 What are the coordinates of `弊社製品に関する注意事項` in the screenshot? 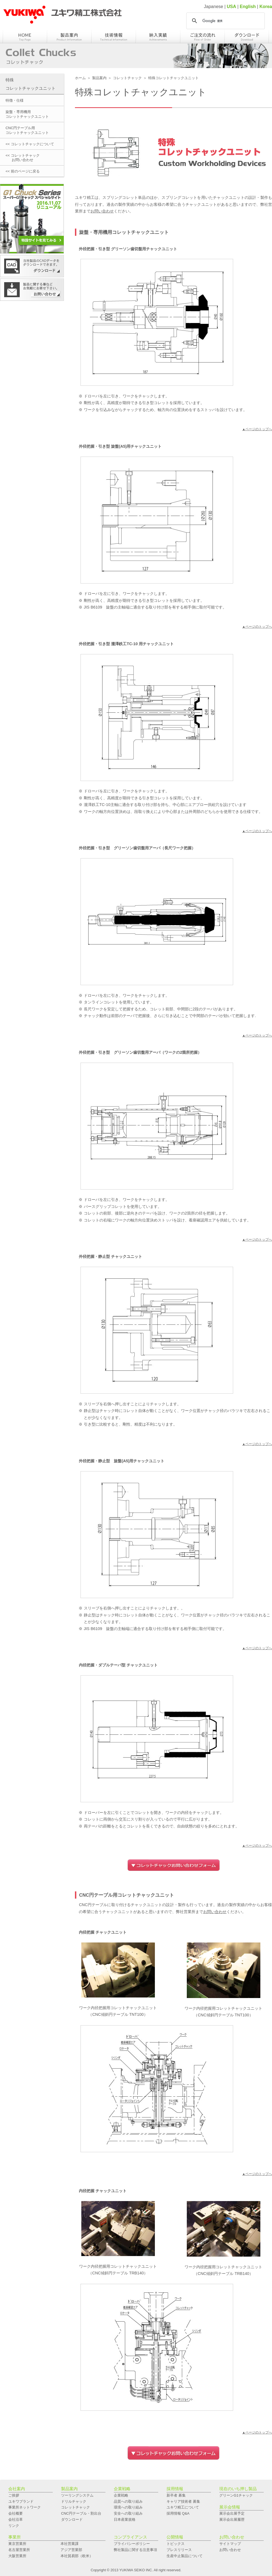 It's located at (135, 2550).